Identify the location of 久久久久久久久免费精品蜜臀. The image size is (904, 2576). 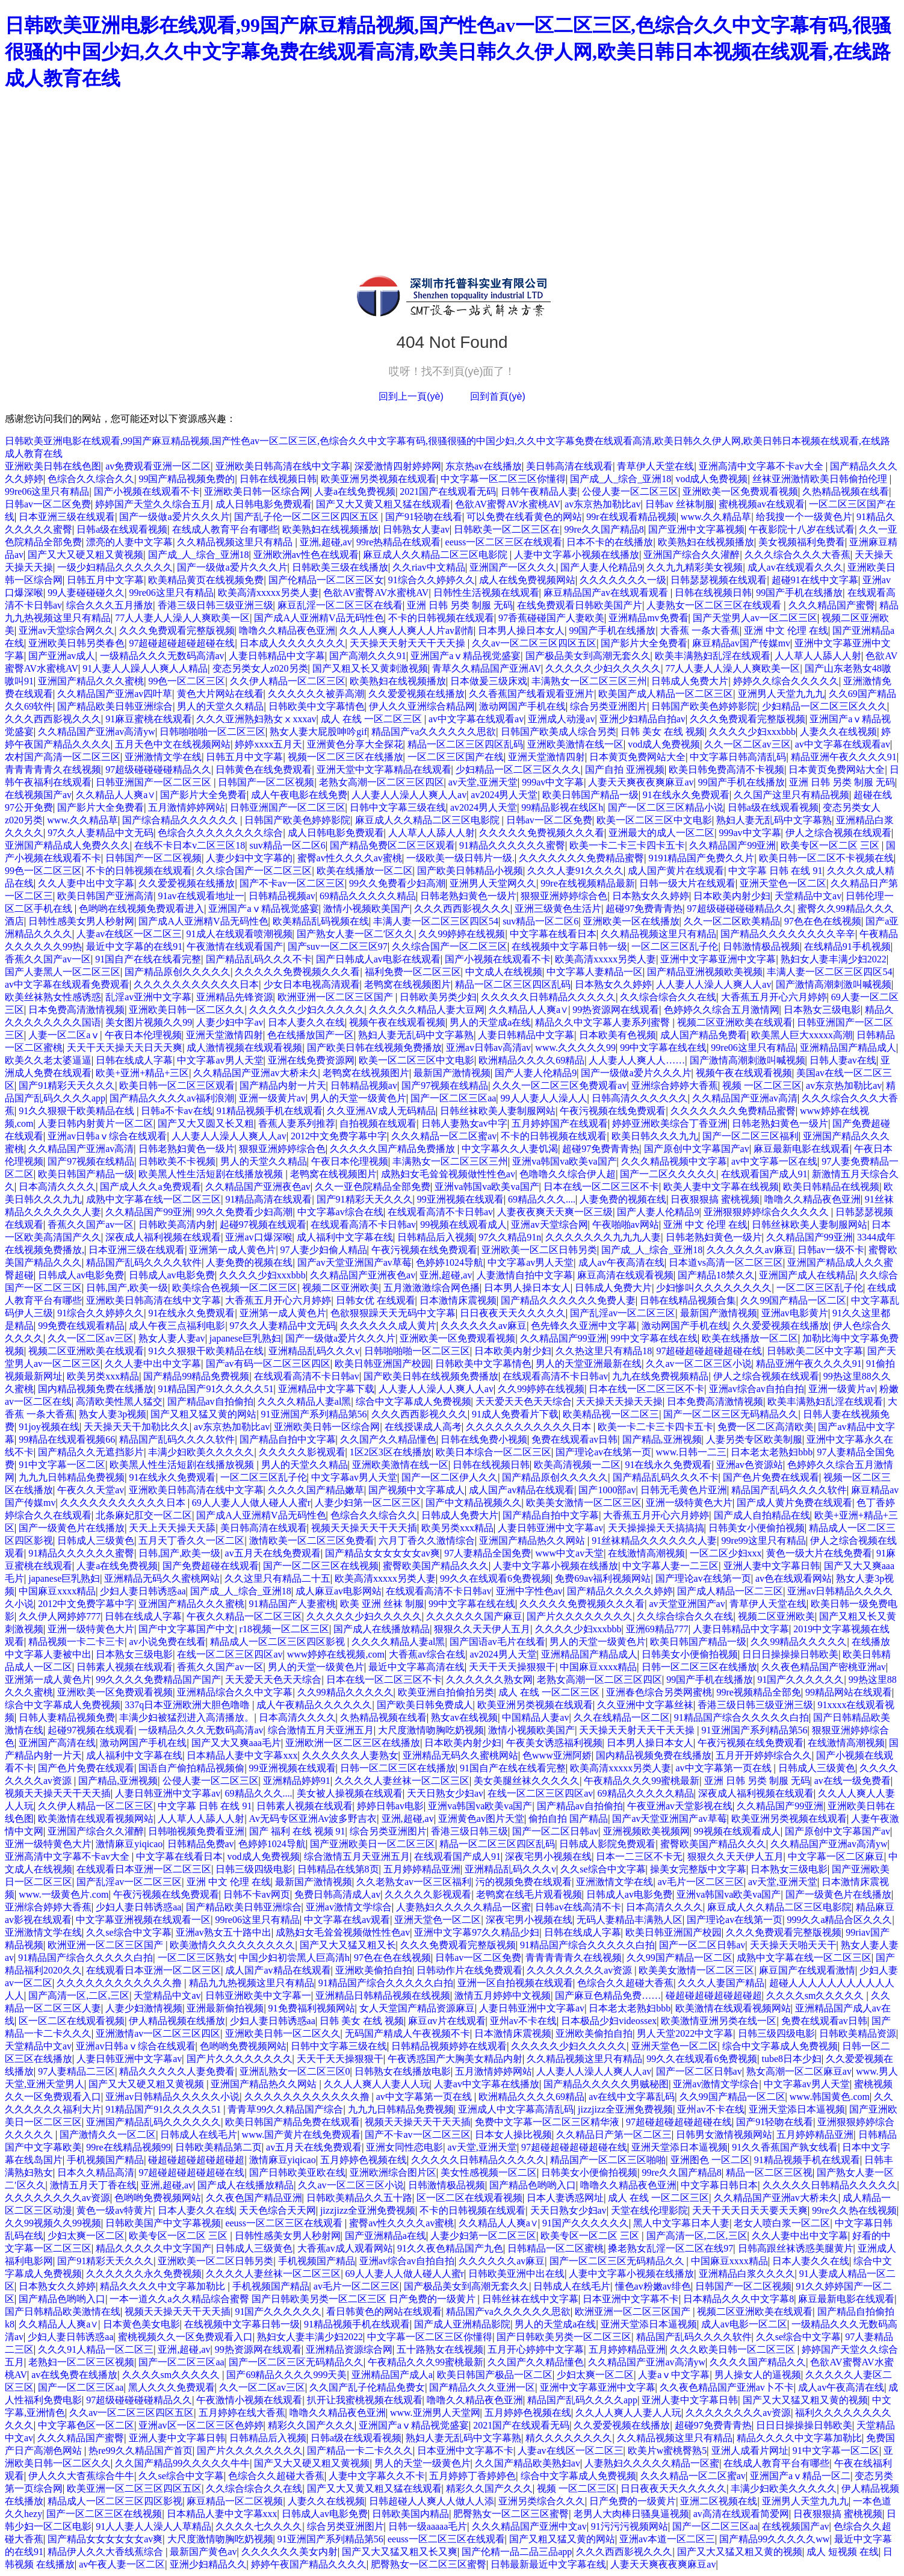
(581, 858).